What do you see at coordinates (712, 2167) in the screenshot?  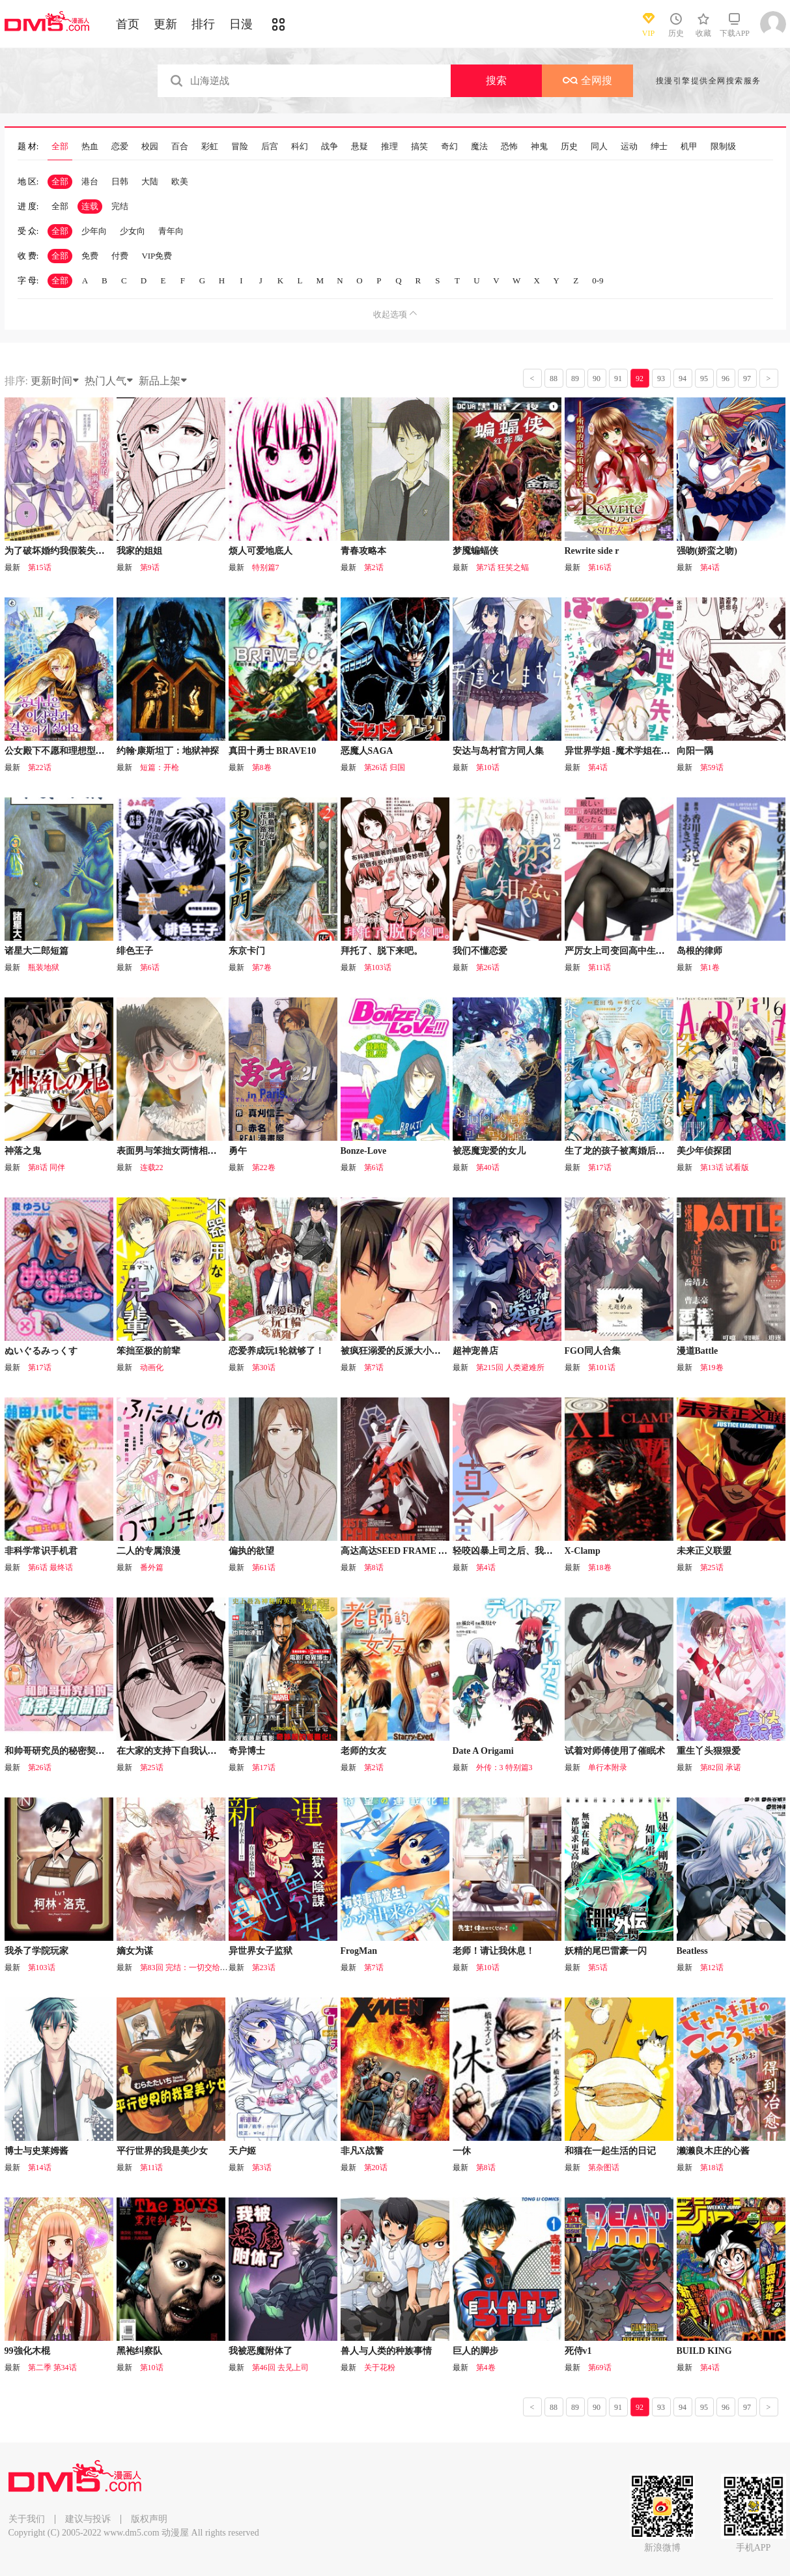 I see `第18话` at bounding box center [712, 2167].